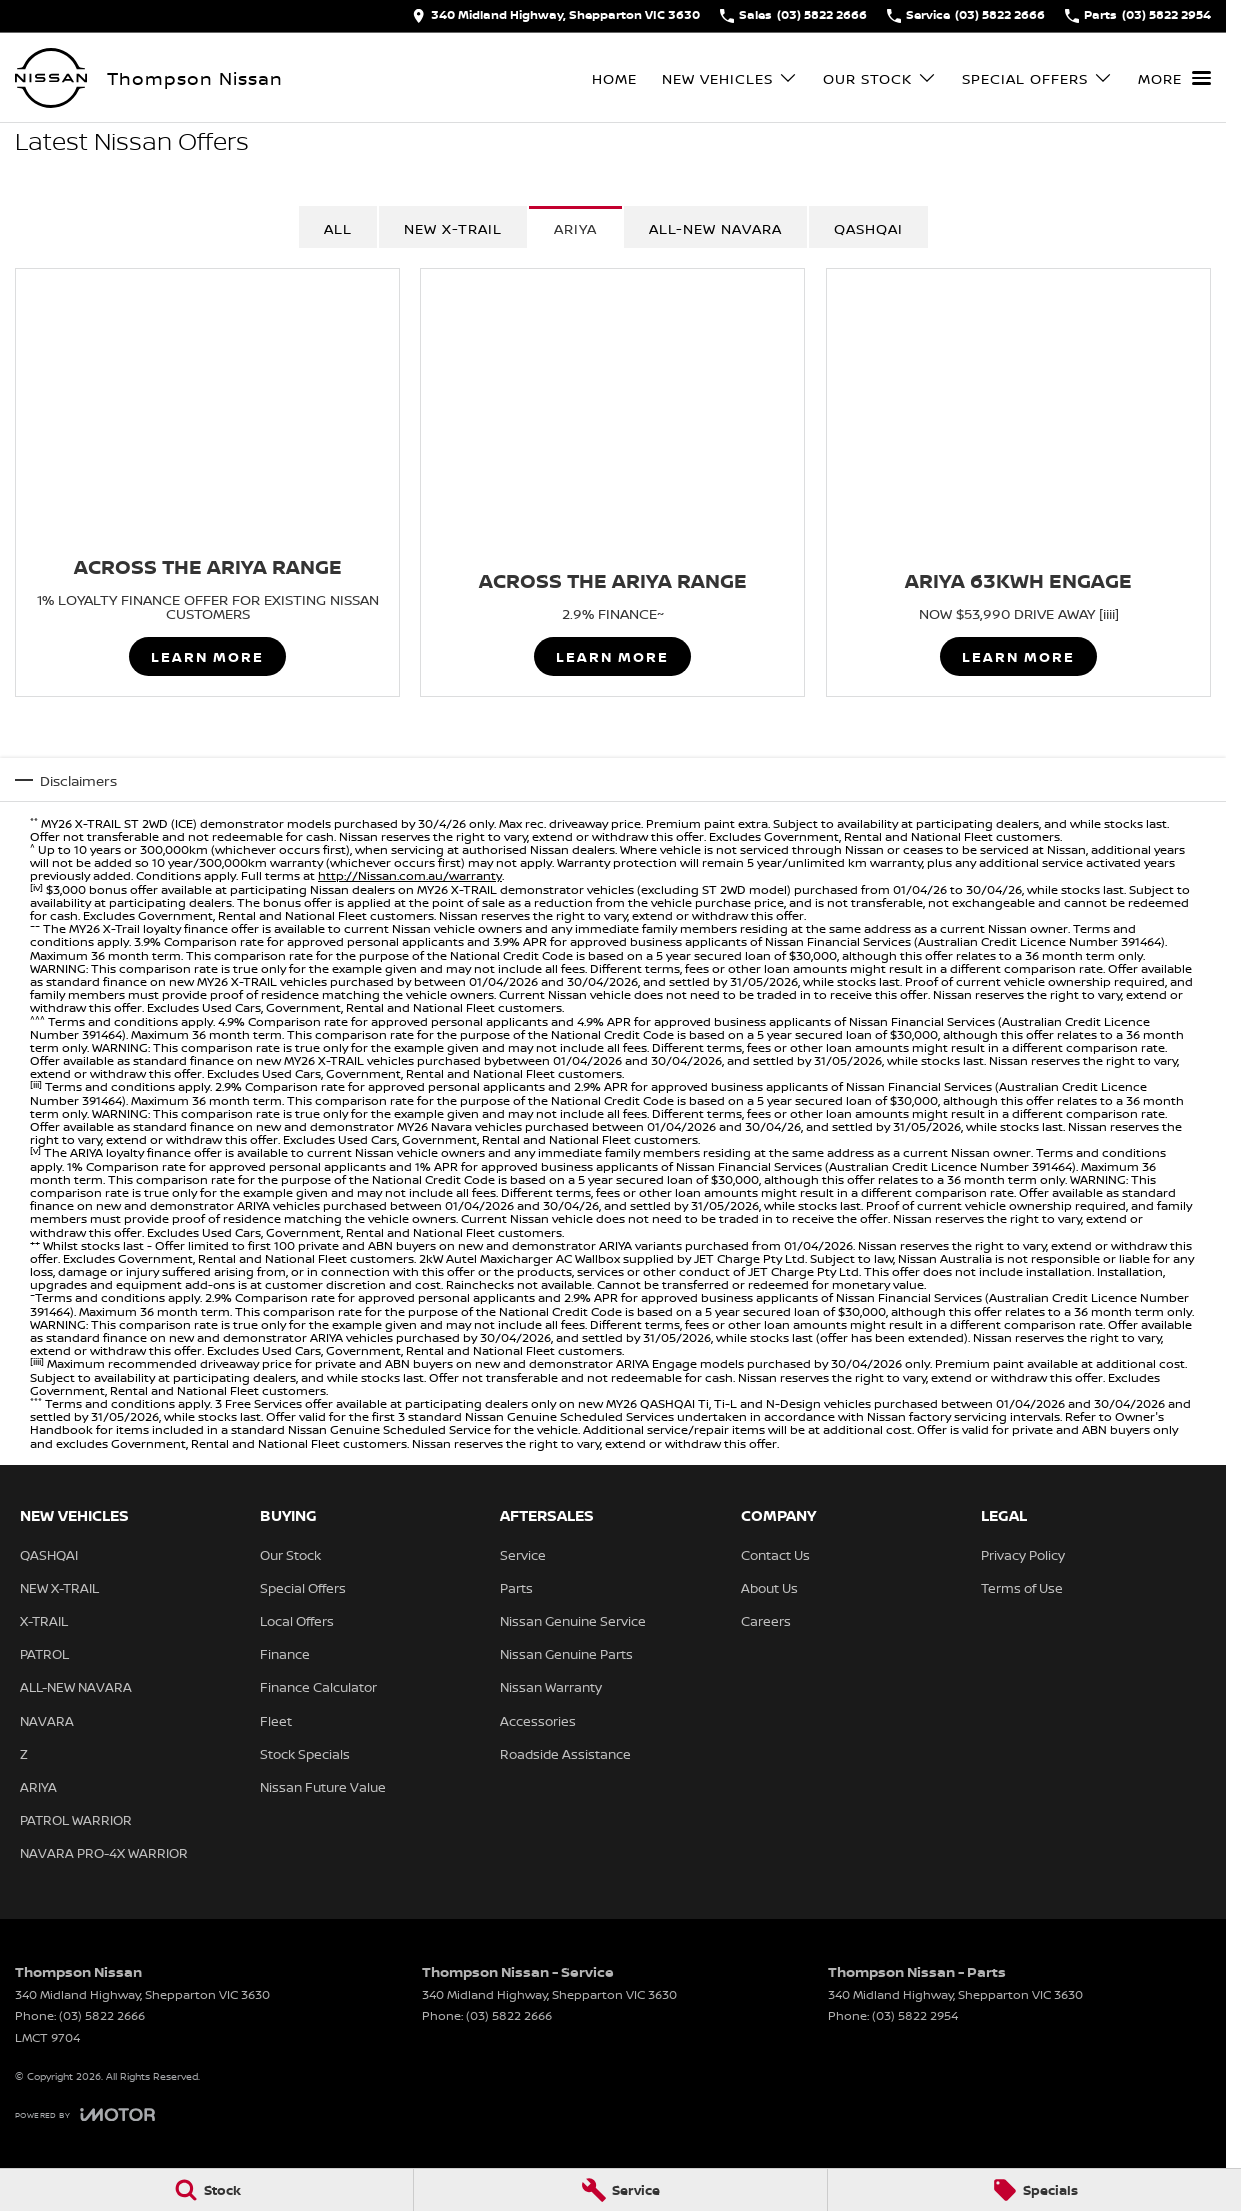 Image resolution: width=1241 pixels, height=2211 pixels. Describe the element at coordinates (102, 2015) in the screenshot. I see `(03) 5822 2666` at that location.